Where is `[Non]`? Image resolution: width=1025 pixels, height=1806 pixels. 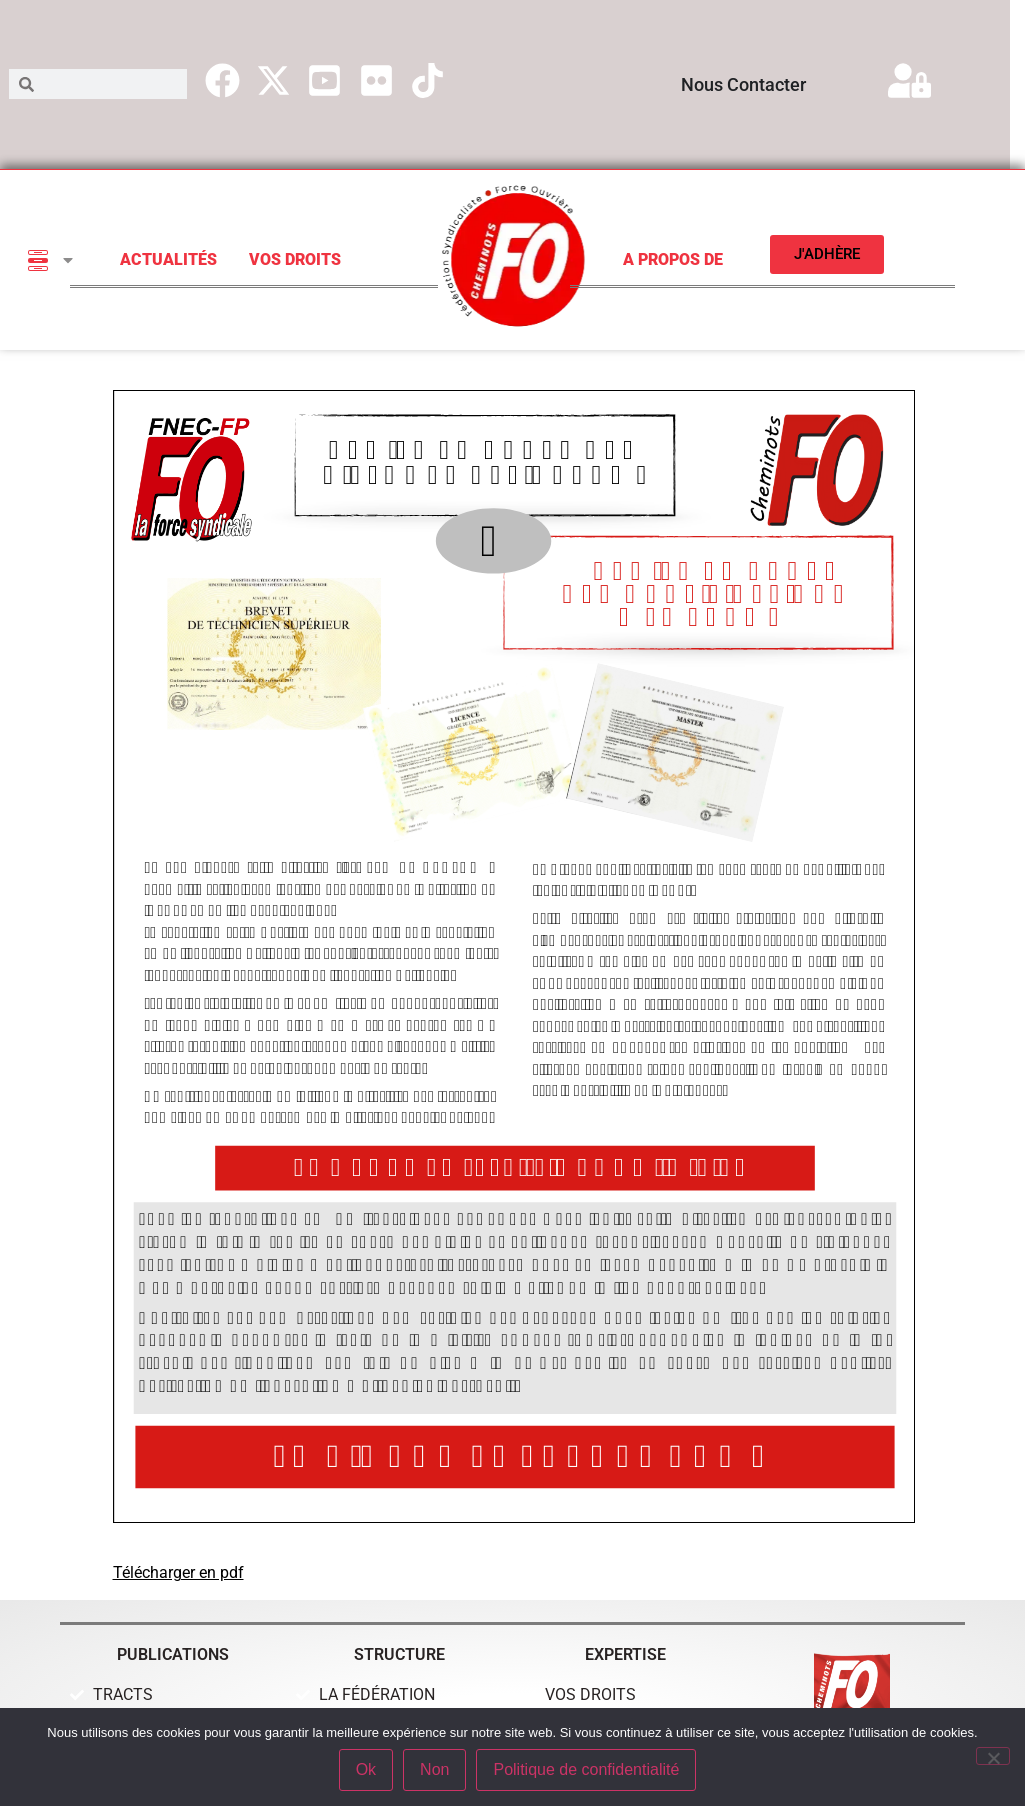
[Non] is located at coordinates (993, 1756).